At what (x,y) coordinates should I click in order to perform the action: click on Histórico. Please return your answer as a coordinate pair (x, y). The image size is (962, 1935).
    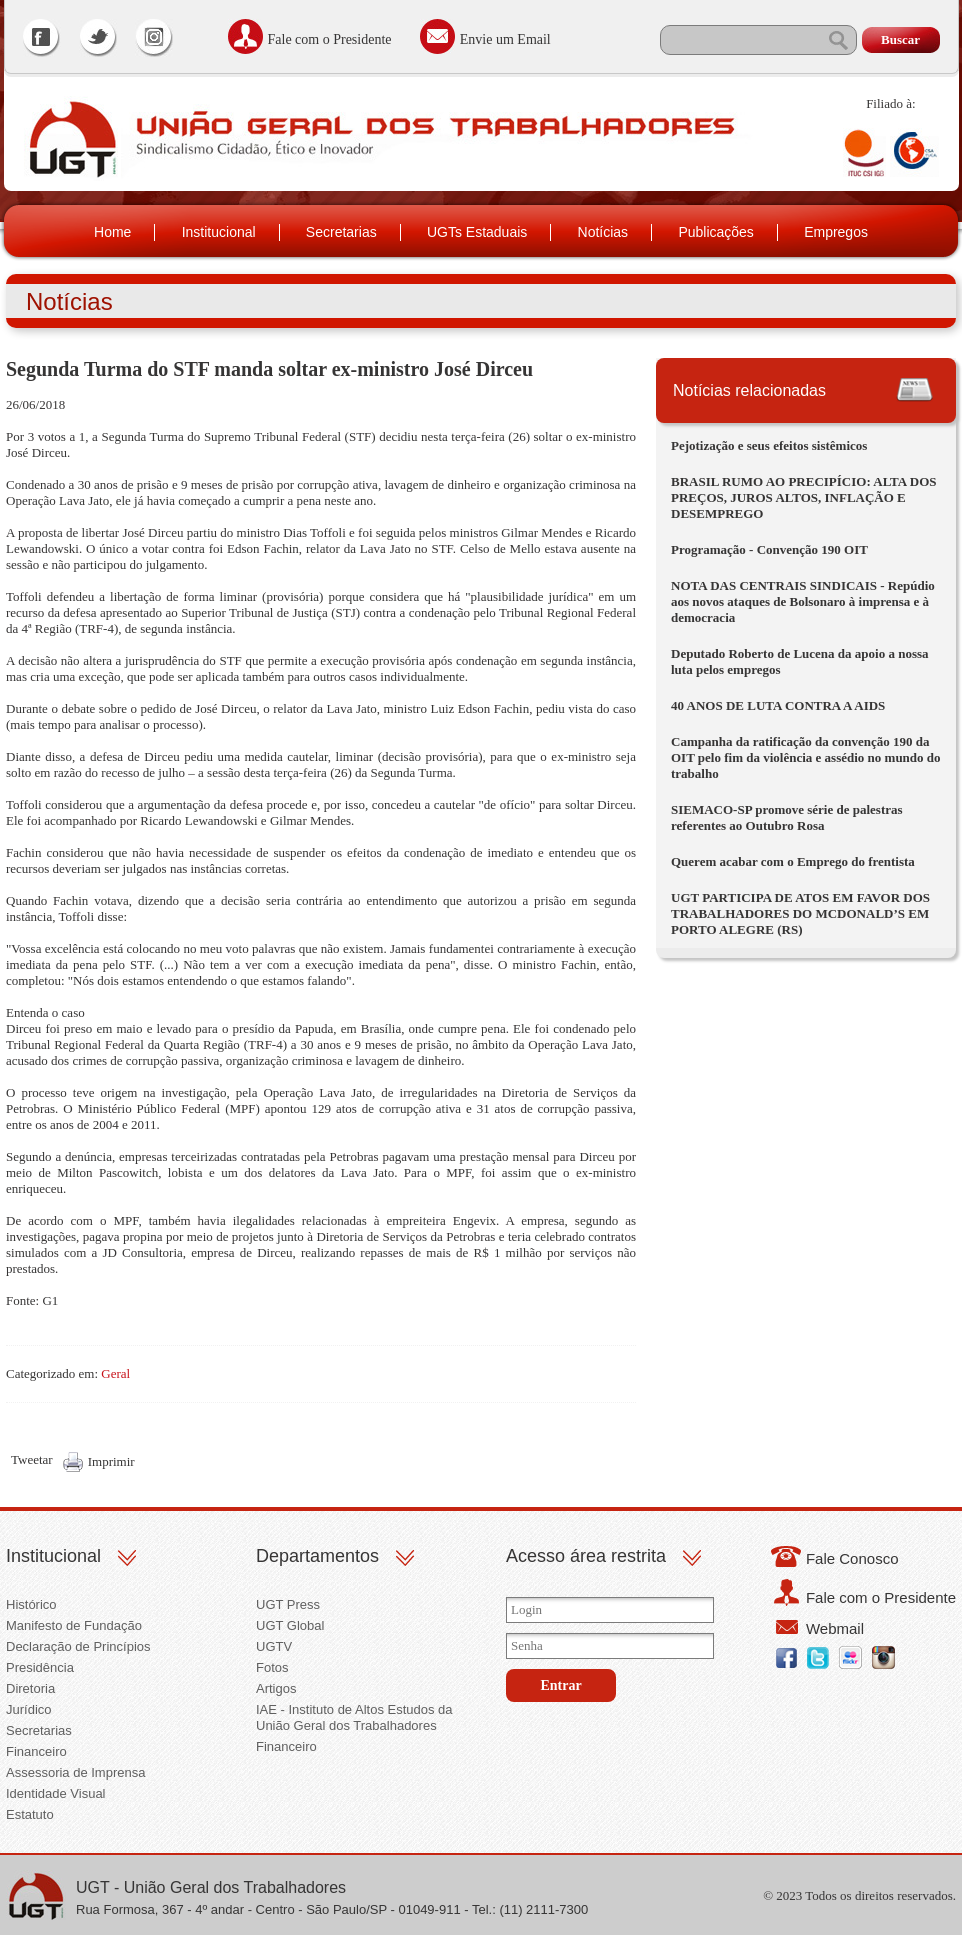
    Looking at the image, I should click on (31, 1604).